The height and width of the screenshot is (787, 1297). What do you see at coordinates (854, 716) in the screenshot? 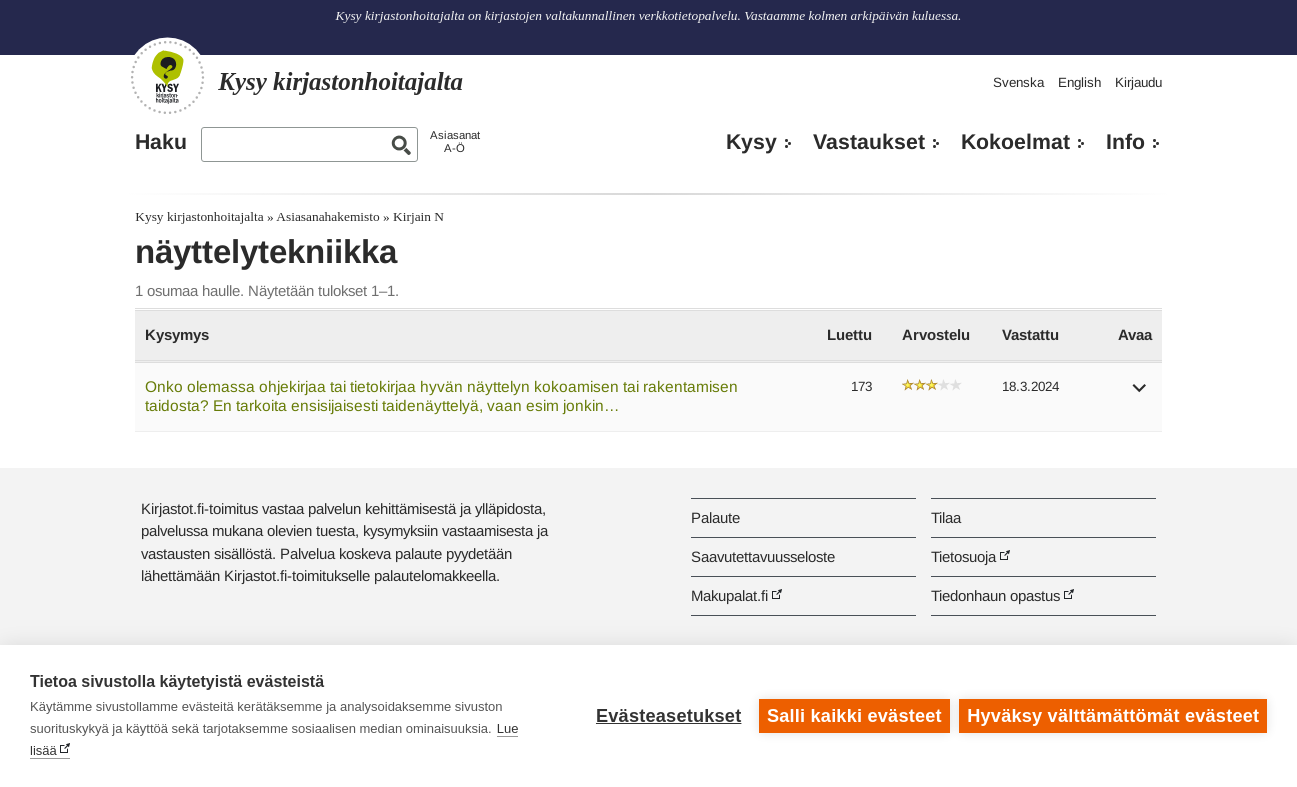
I see `Salli kaikki evästeet` at bounding box center [854, 716].